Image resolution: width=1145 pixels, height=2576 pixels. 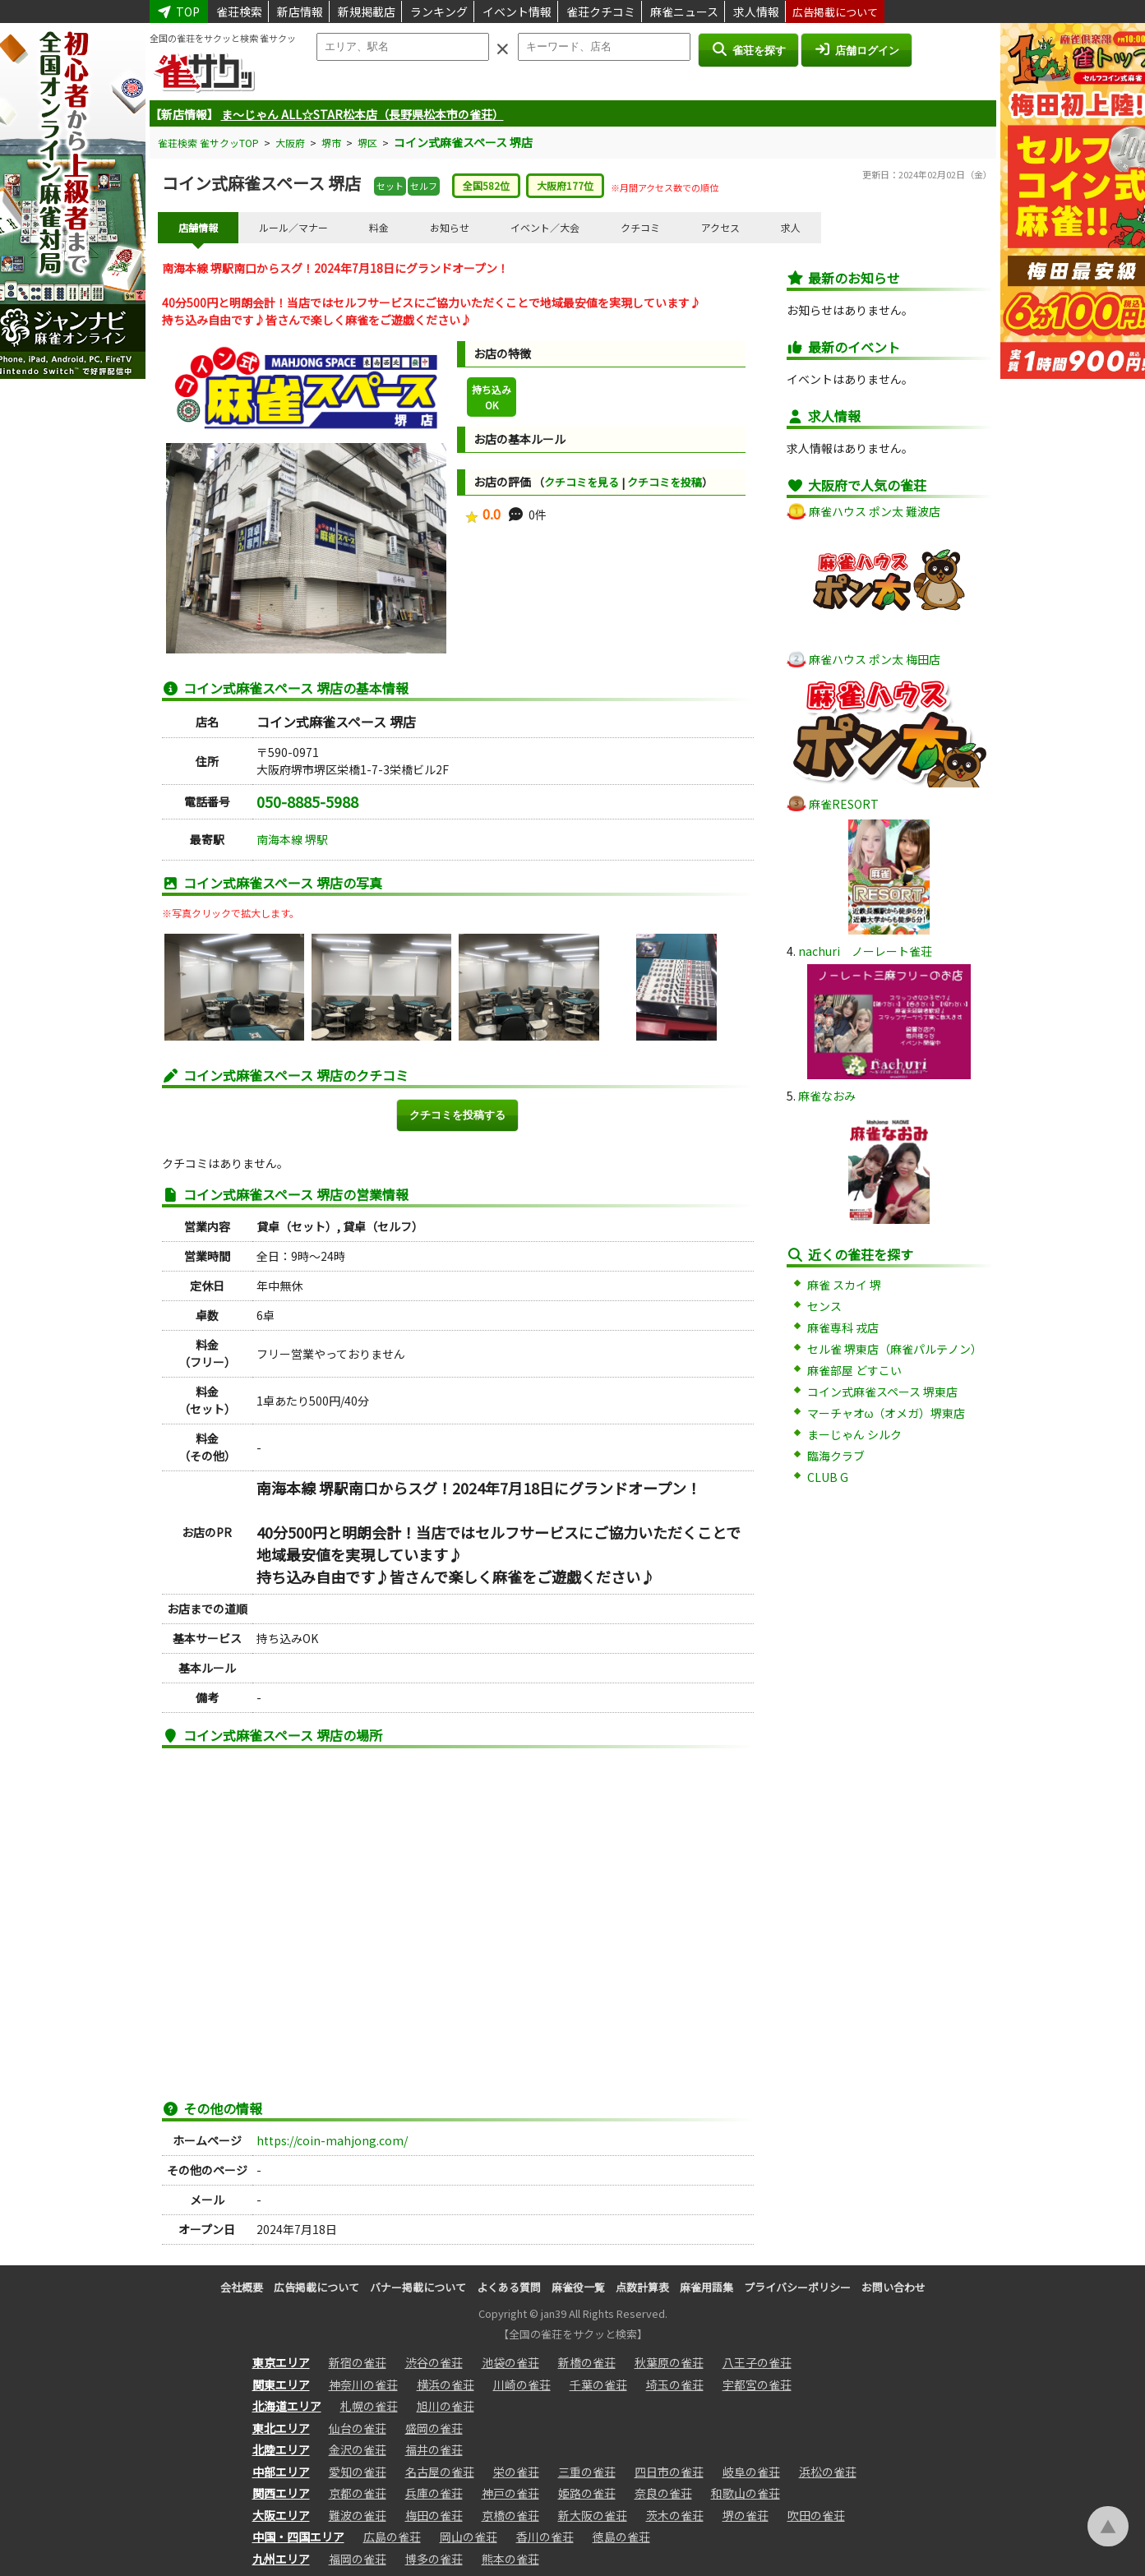 I want to click on 九州エリア, so click(x=281, y=2559).